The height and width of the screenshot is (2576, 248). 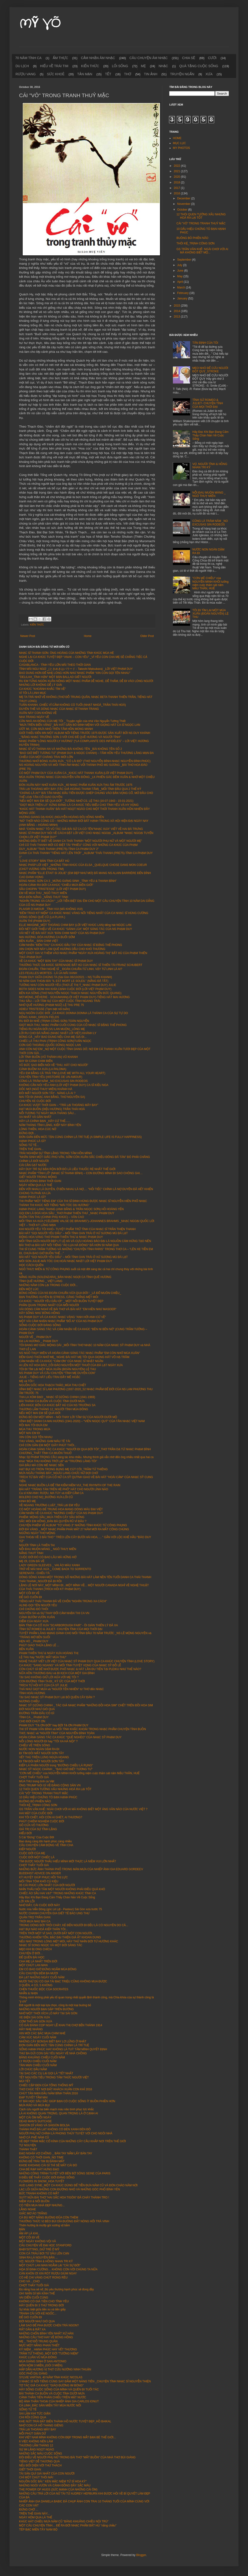 I want to click on 2017, so click(x=177, y=188).